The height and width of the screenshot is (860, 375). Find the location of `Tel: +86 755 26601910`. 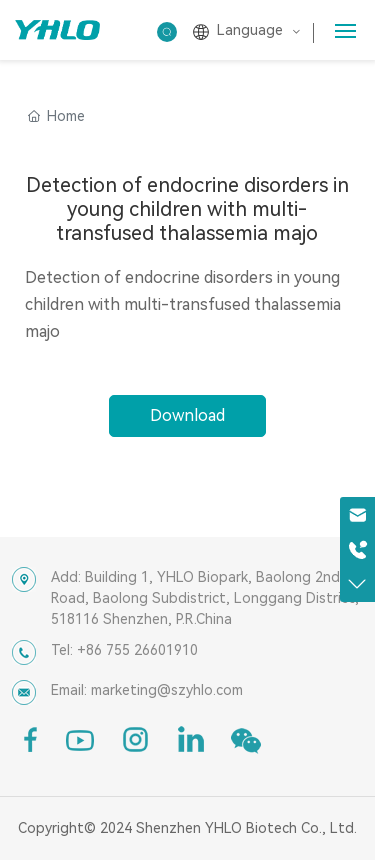

Tel: +86 755 26601910 is located at coordinates (124, 650).